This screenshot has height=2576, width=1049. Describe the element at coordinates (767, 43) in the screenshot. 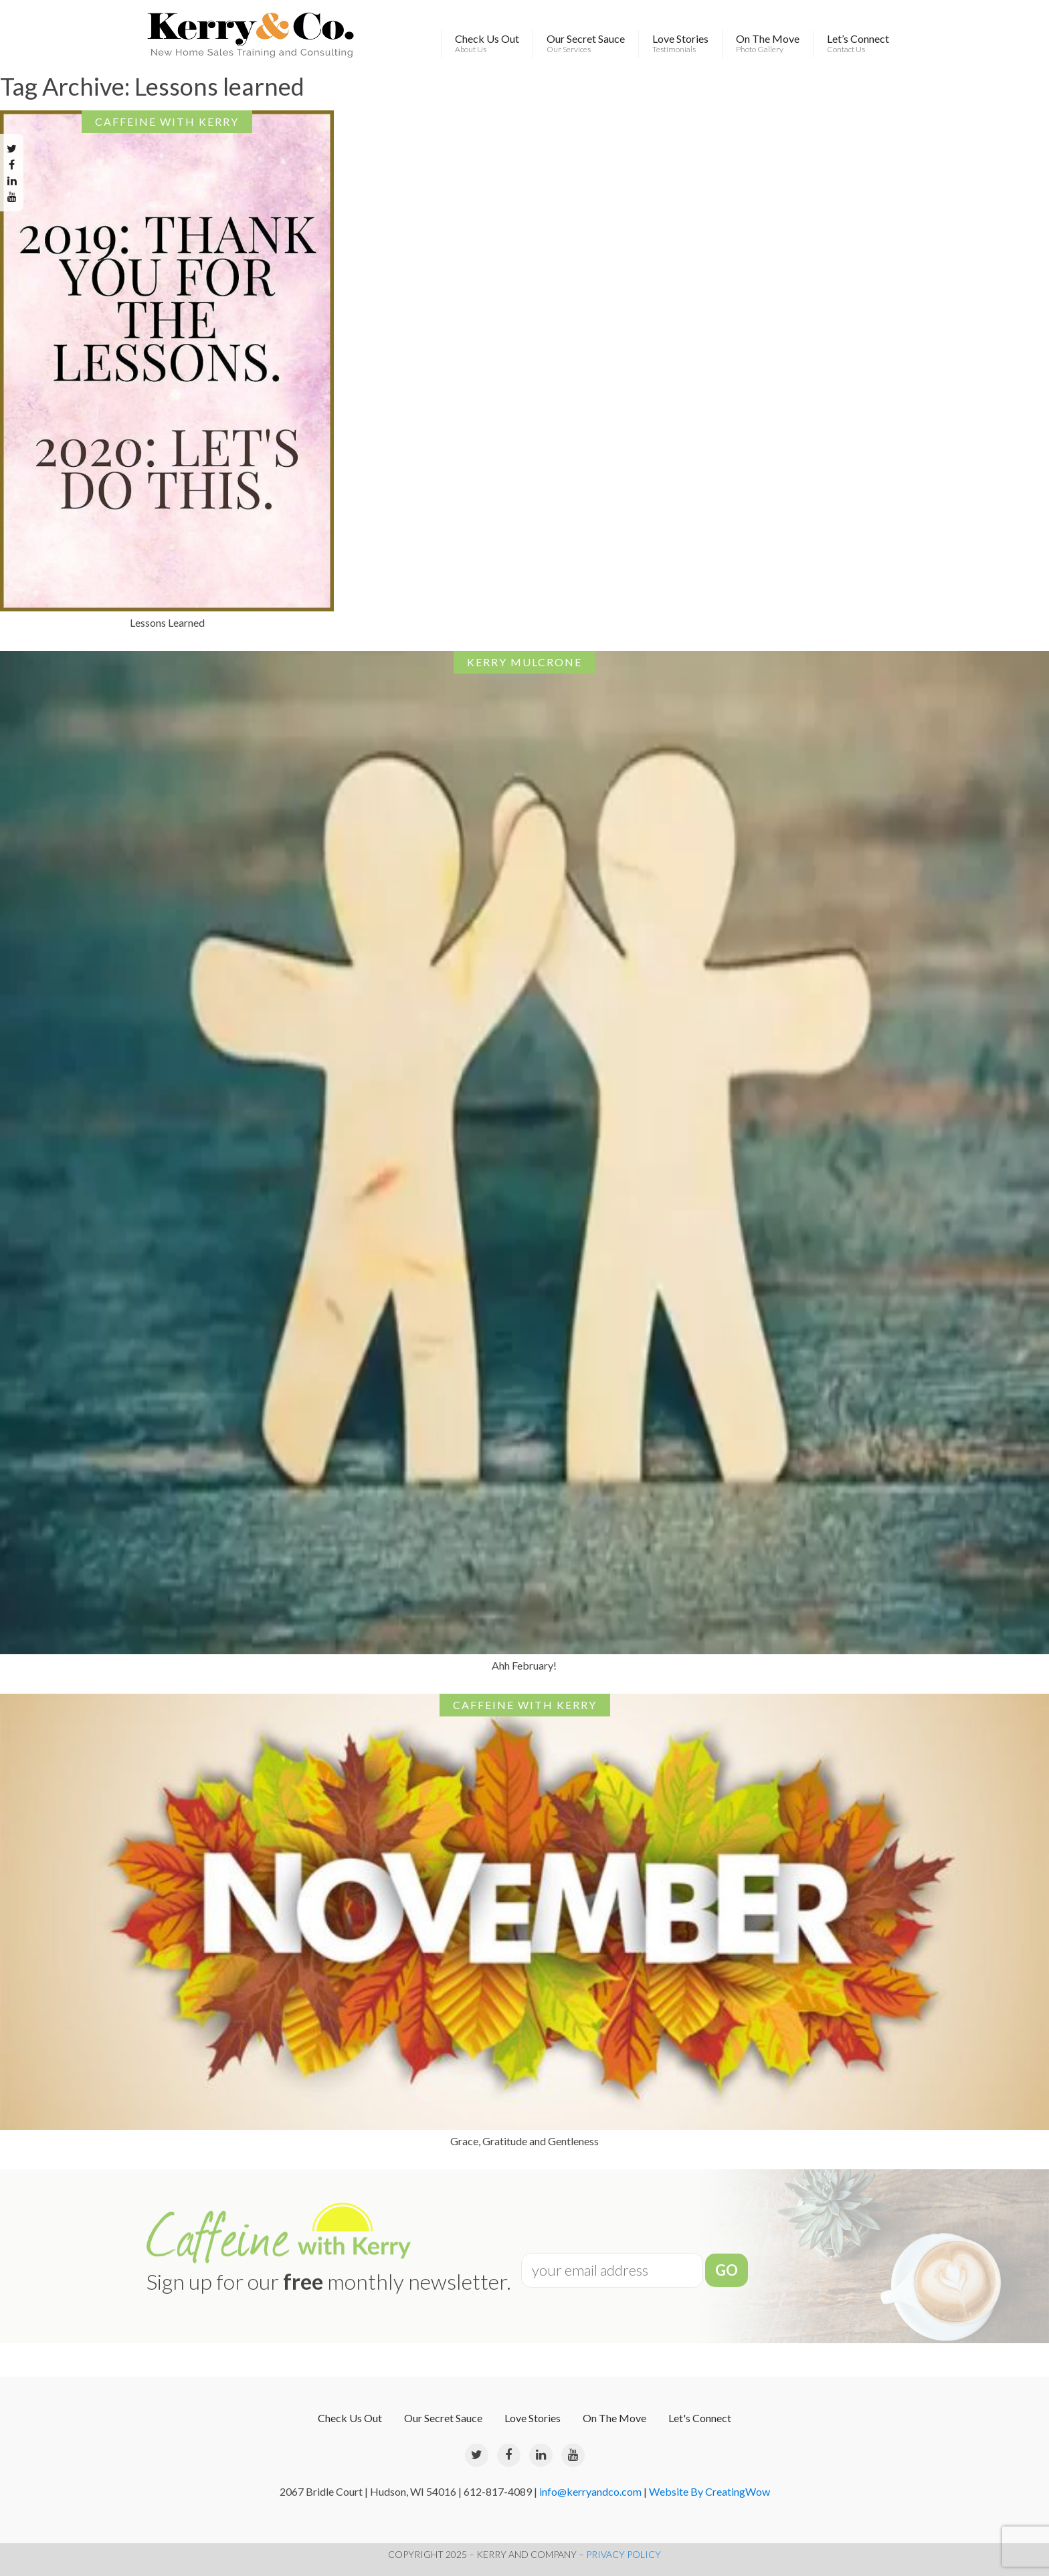

I see `On The Move` at that location.